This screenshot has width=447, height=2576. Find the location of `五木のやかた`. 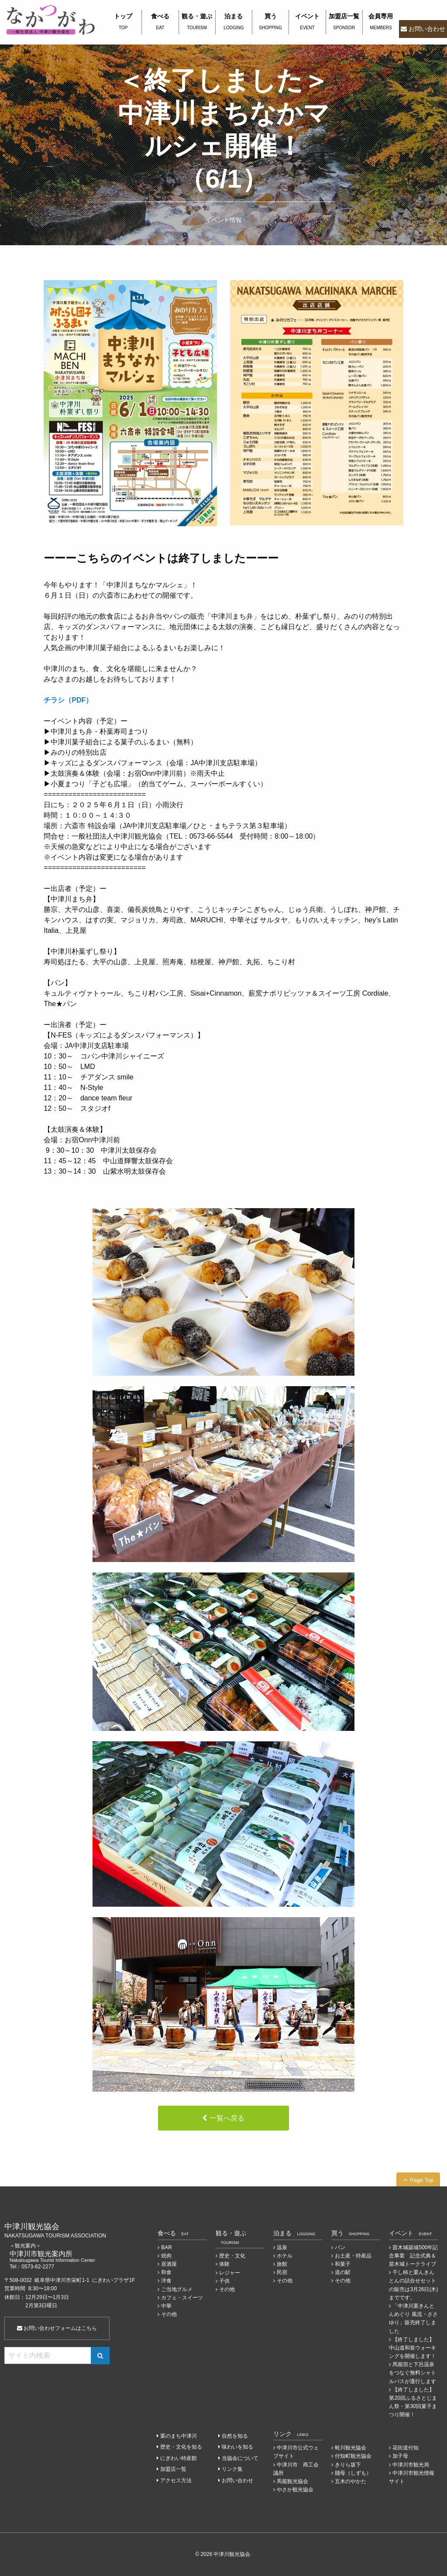

五木のやかた is located at coordinates (350, 2481).